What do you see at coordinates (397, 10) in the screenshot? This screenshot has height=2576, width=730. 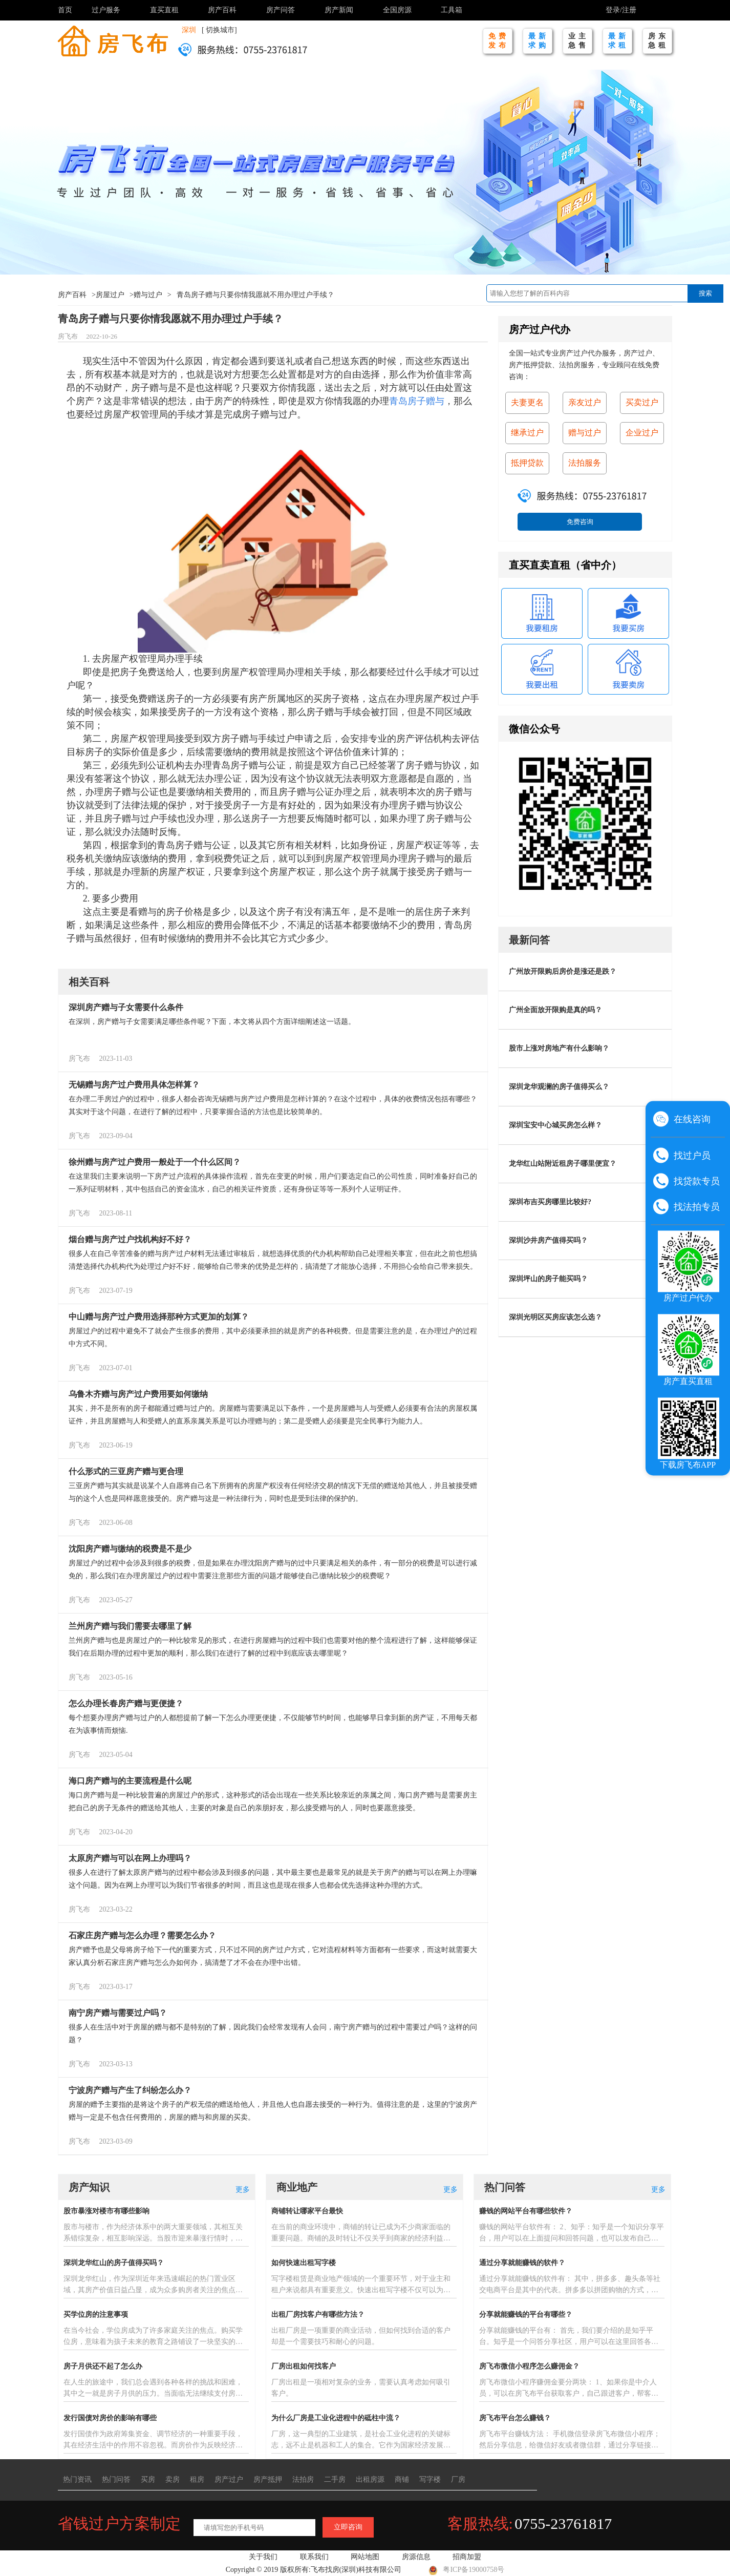 I see `全国房源` at bounding box center [397, 10].